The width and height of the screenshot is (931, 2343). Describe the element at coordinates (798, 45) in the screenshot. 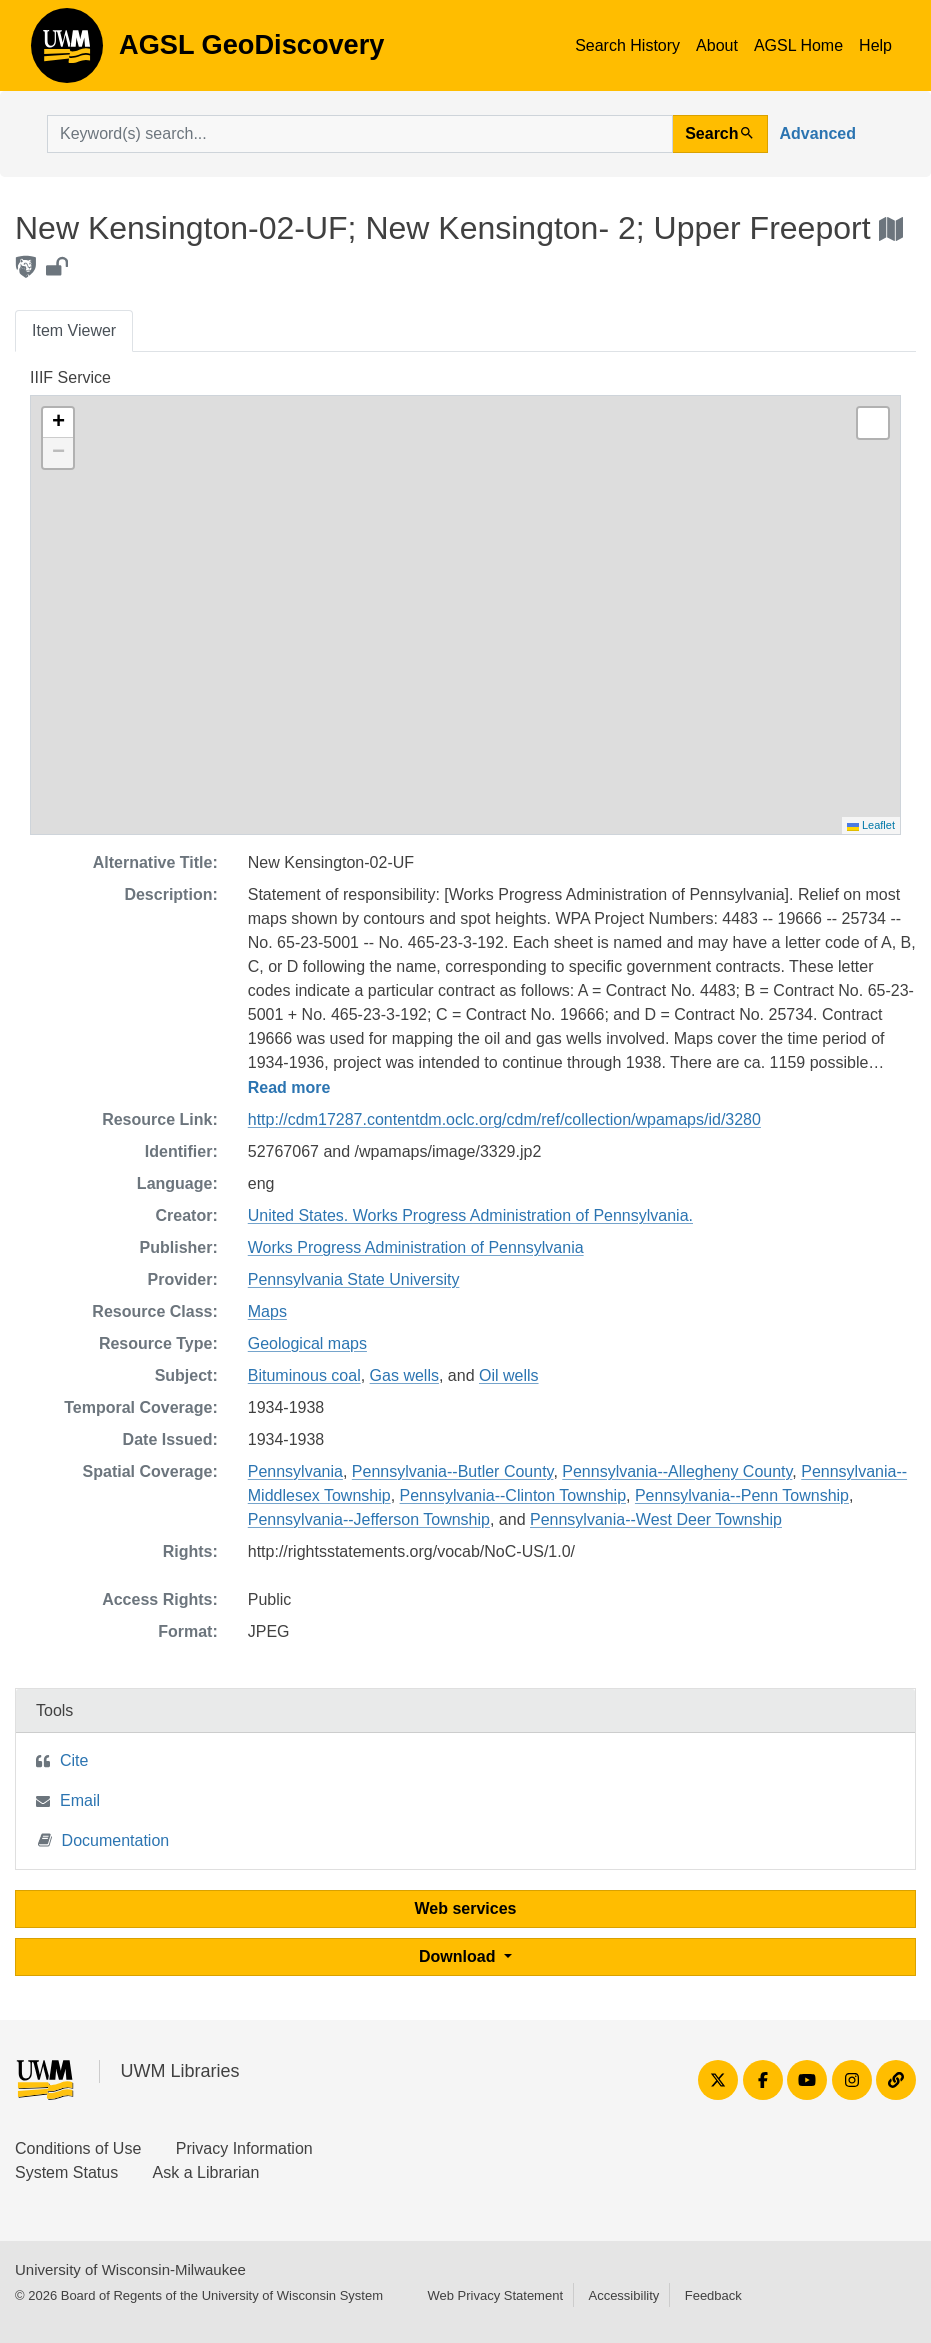

I see `AGSL Home` at that location.